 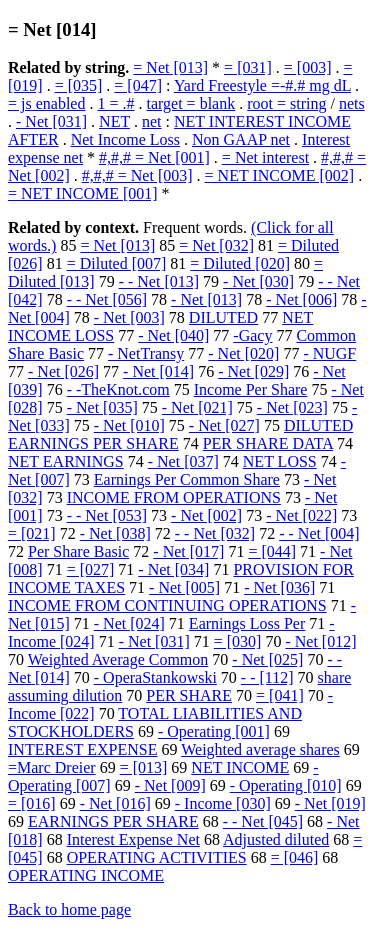 What do you see at coordinates (32, 803) in the screenshot?
I see `= [016]` at bounding box center [32, 803].